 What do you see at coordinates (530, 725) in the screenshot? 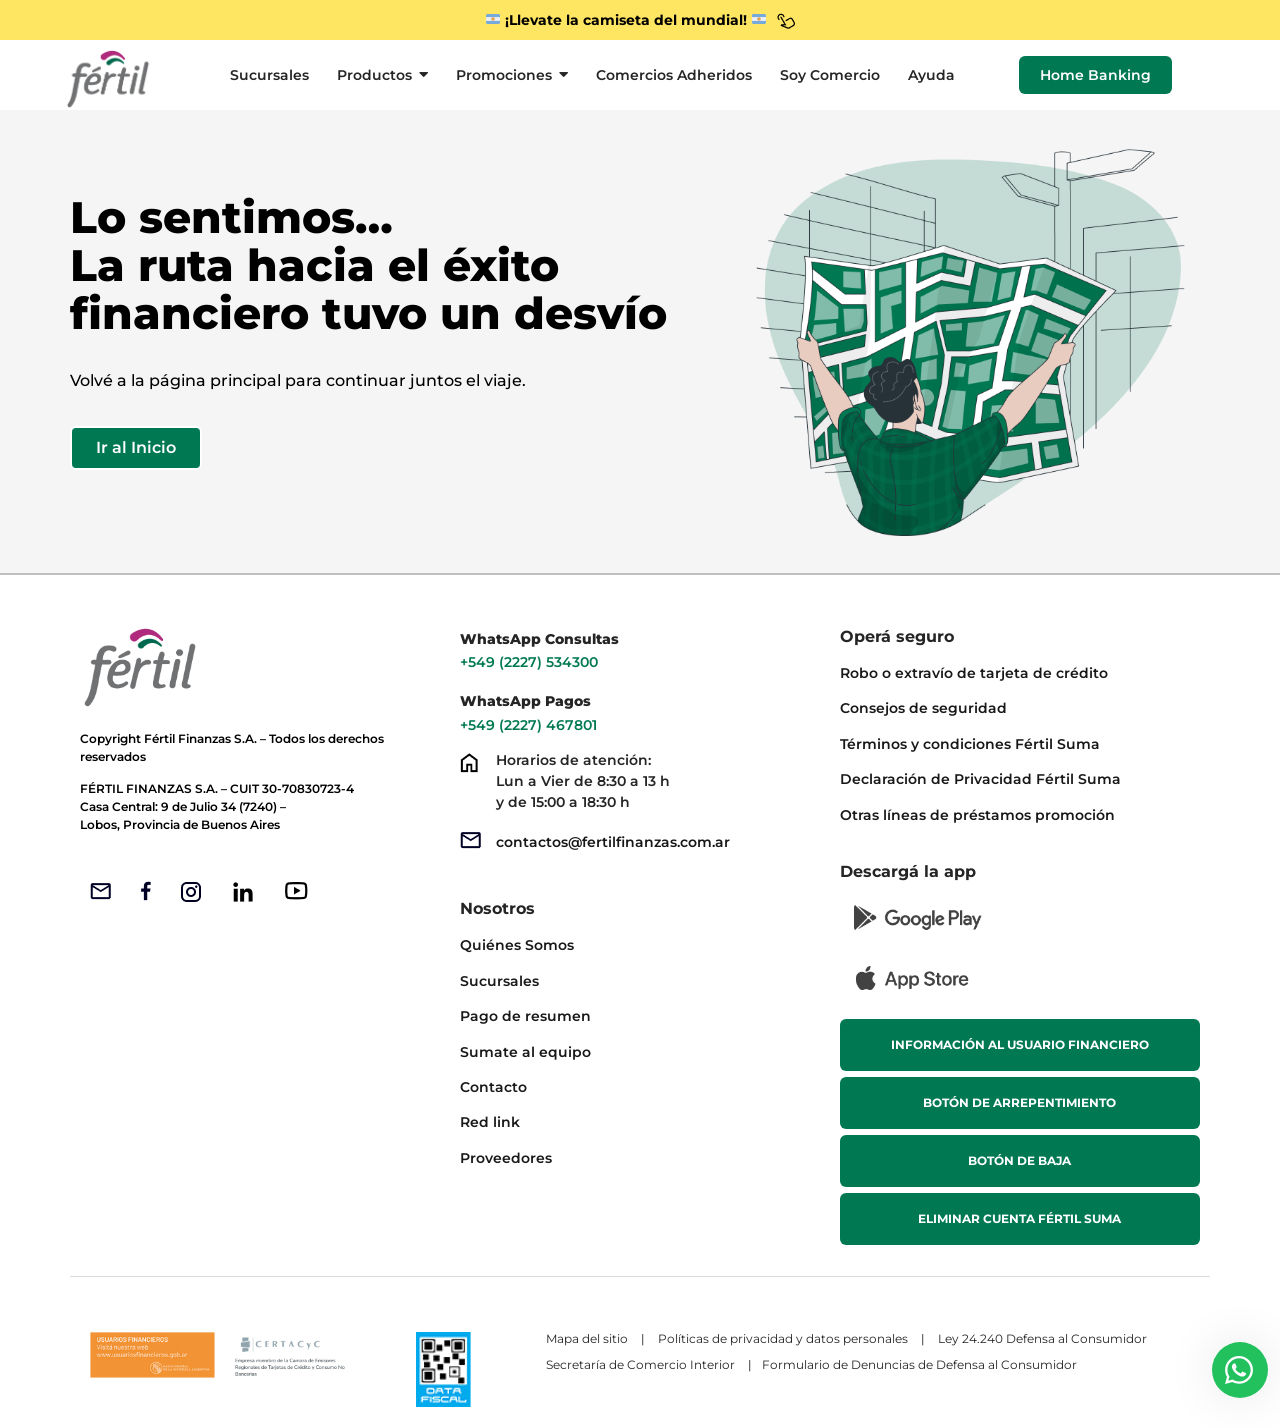
I see `+549 (2227) 467801` at bounding box center [530, 725].